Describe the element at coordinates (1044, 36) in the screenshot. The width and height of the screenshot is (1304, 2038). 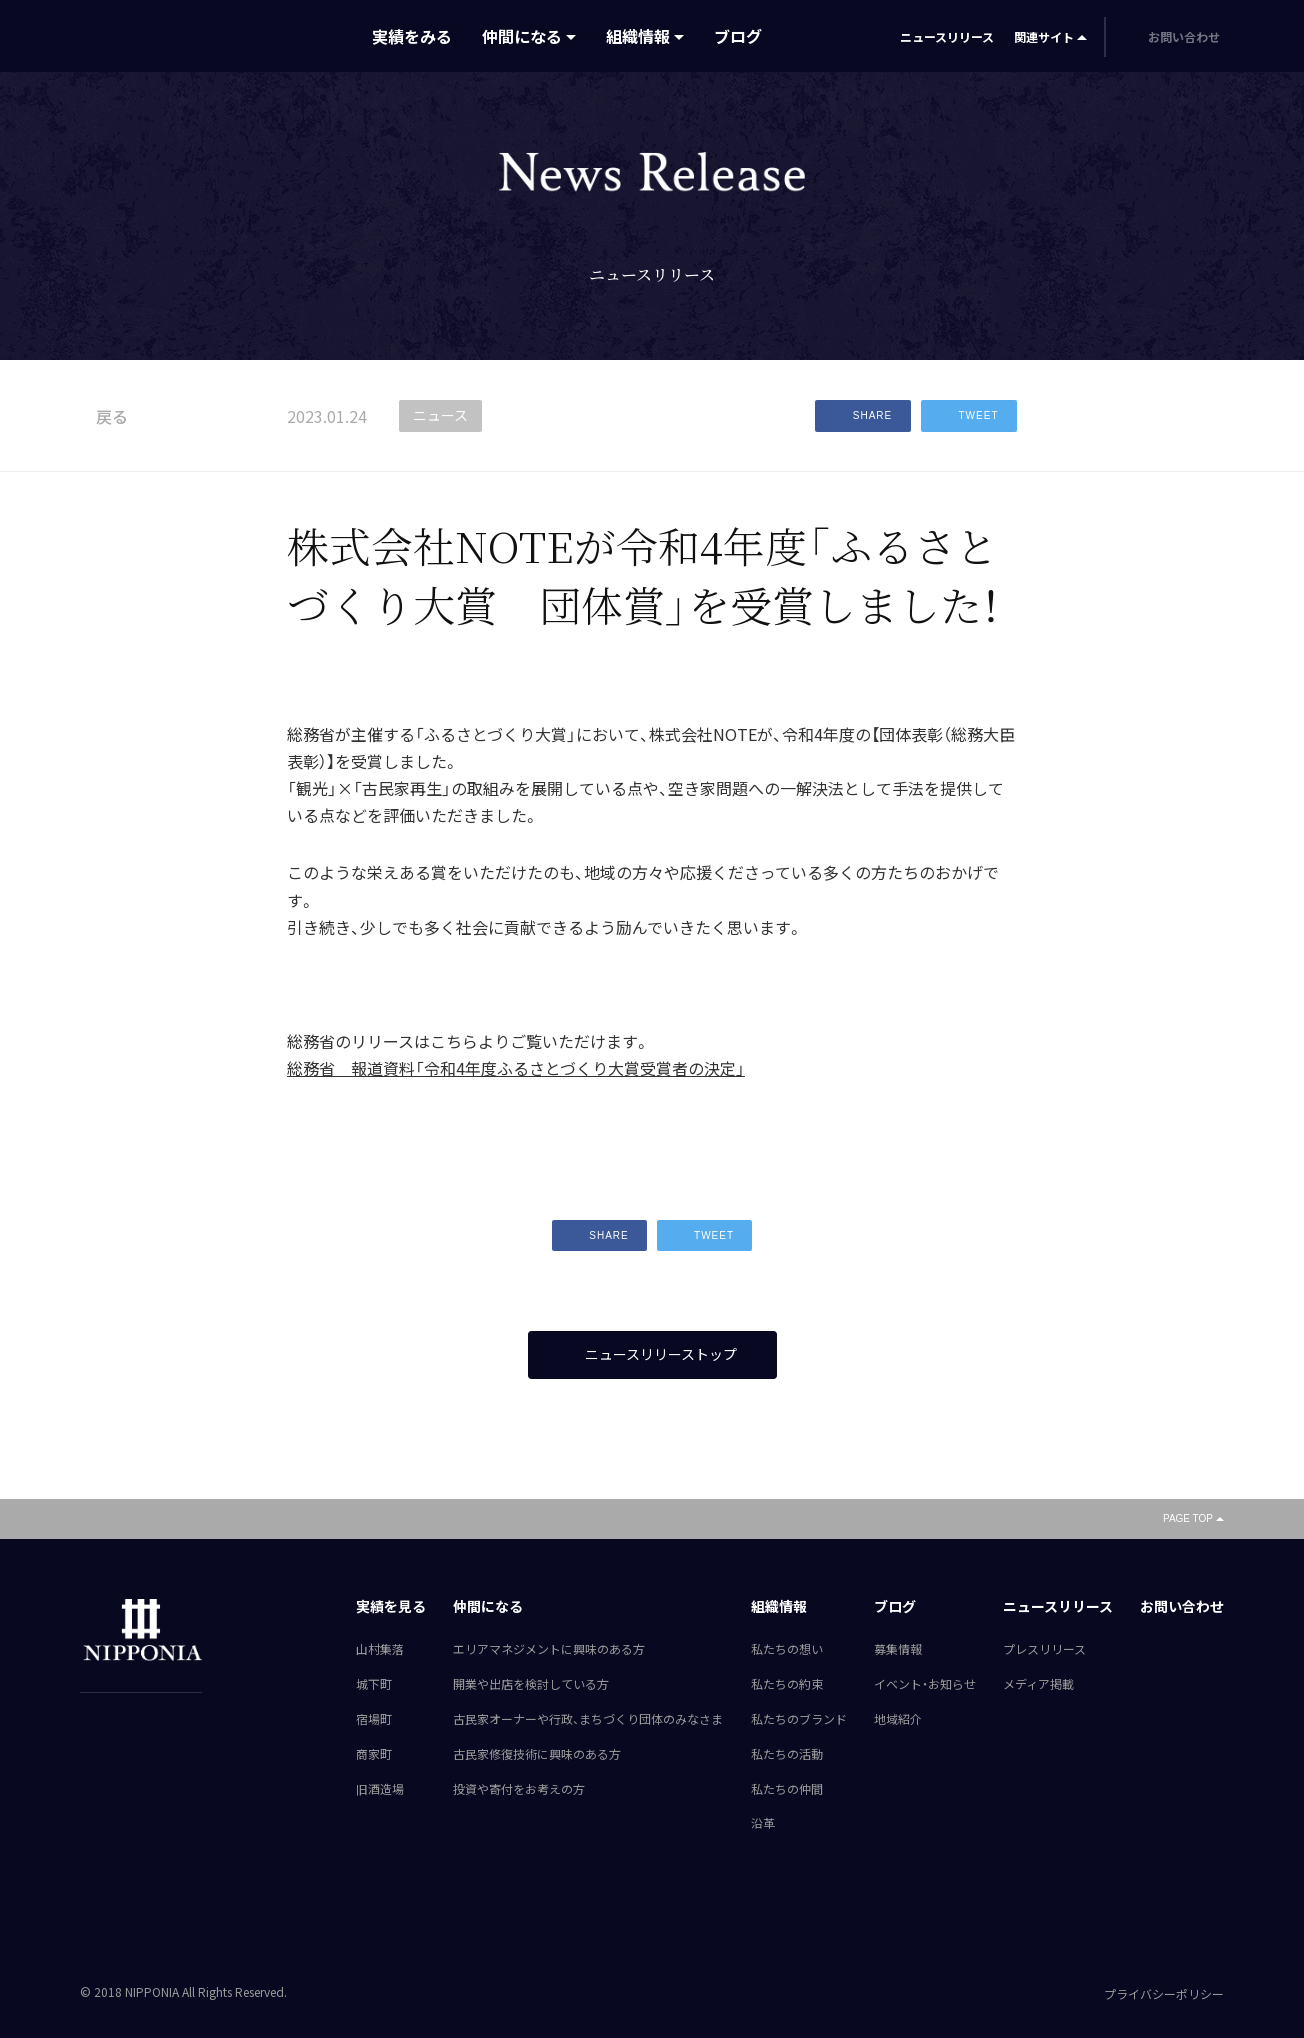
I see `関連サイト` at that location.